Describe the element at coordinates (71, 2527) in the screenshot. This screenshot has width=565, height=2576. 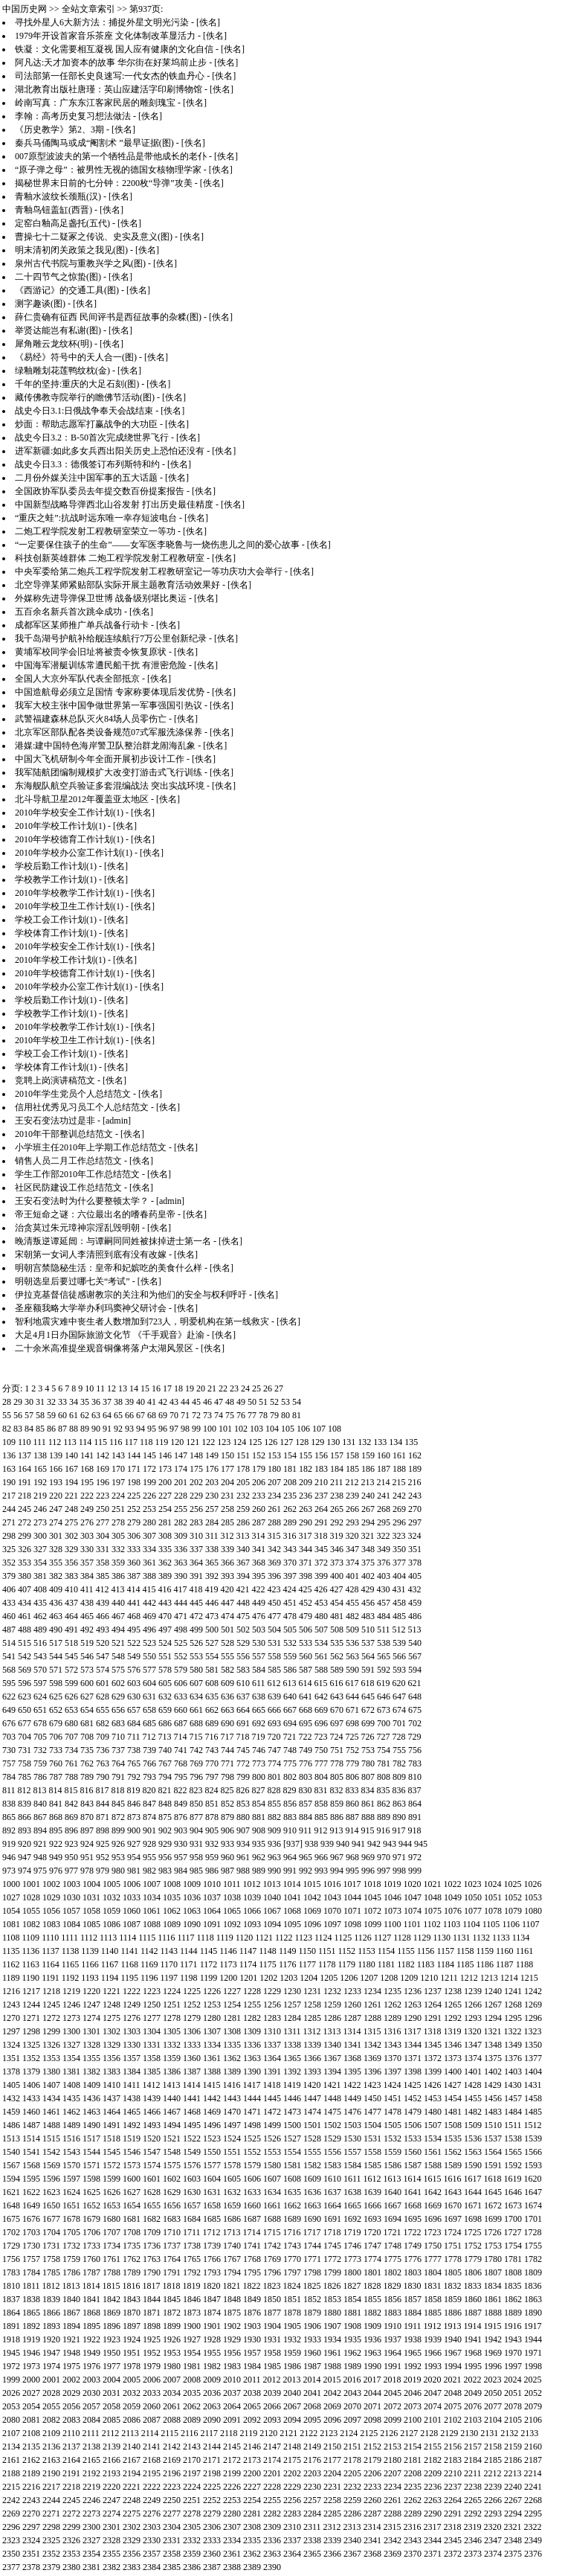
I see `2299` at that location.